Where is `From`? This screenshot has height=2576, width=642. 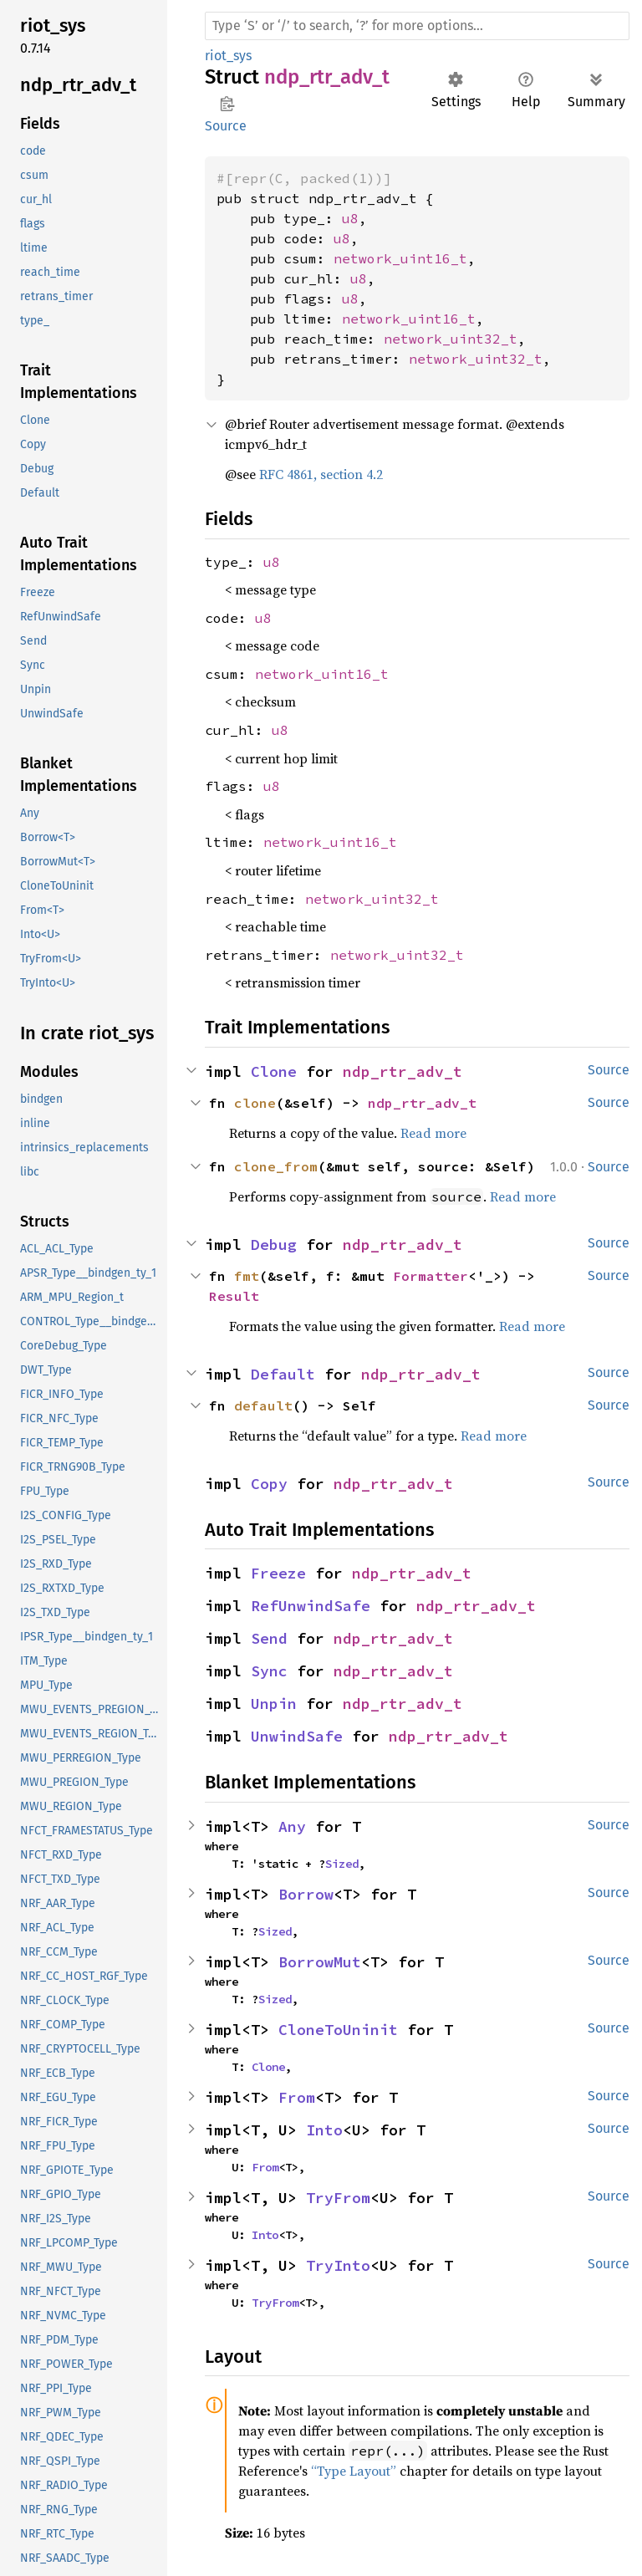 From is located at coordinates (296, 2097).